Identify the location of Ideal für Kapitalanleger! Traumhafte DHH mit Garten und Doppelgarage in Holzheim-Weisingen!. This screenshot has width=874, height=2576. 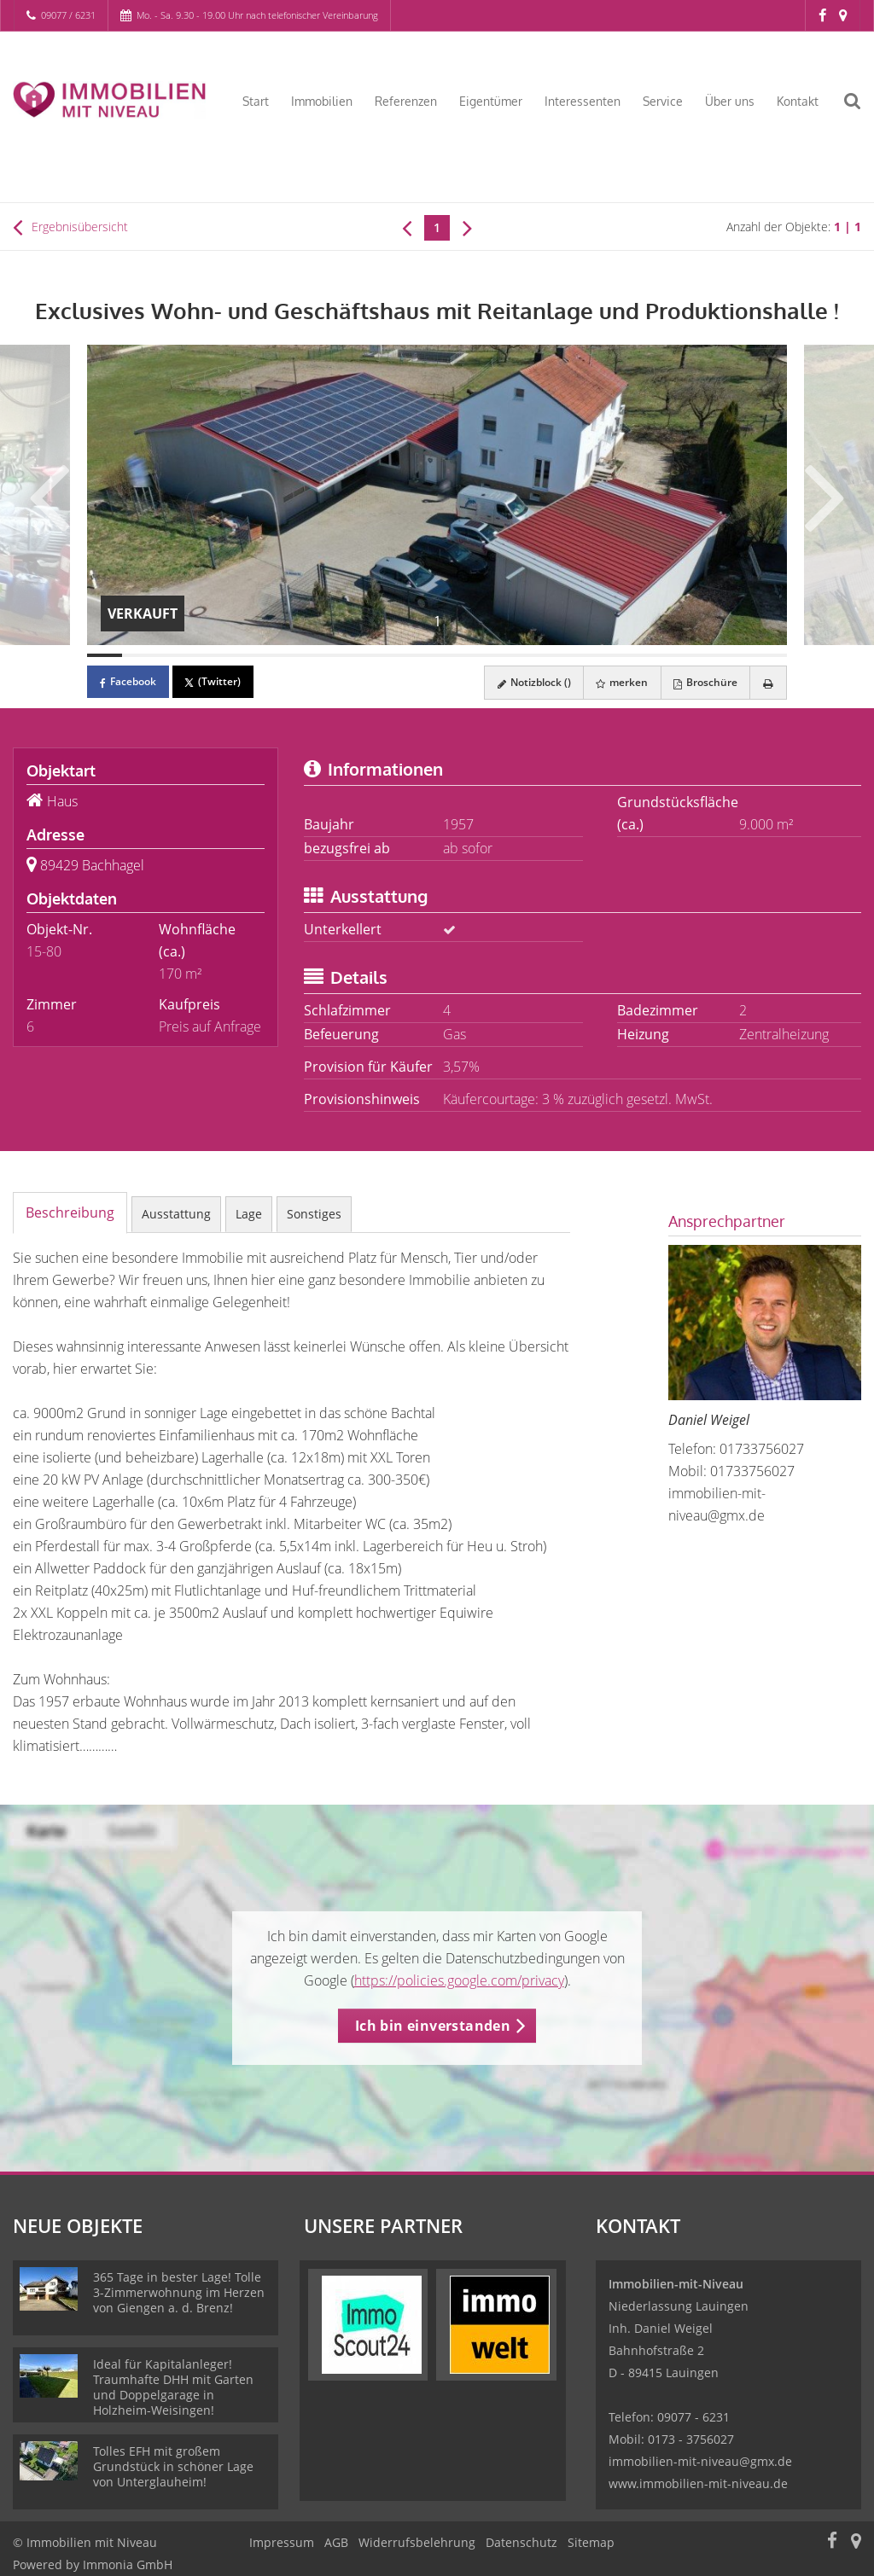
(173, 2387).